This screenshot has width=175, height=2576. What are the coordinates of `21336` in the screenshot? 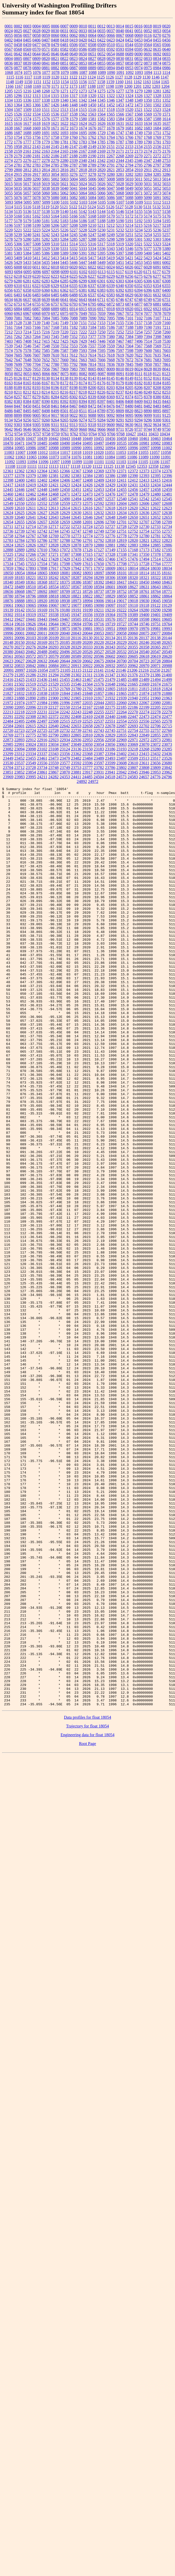 It's located at (99, 675).